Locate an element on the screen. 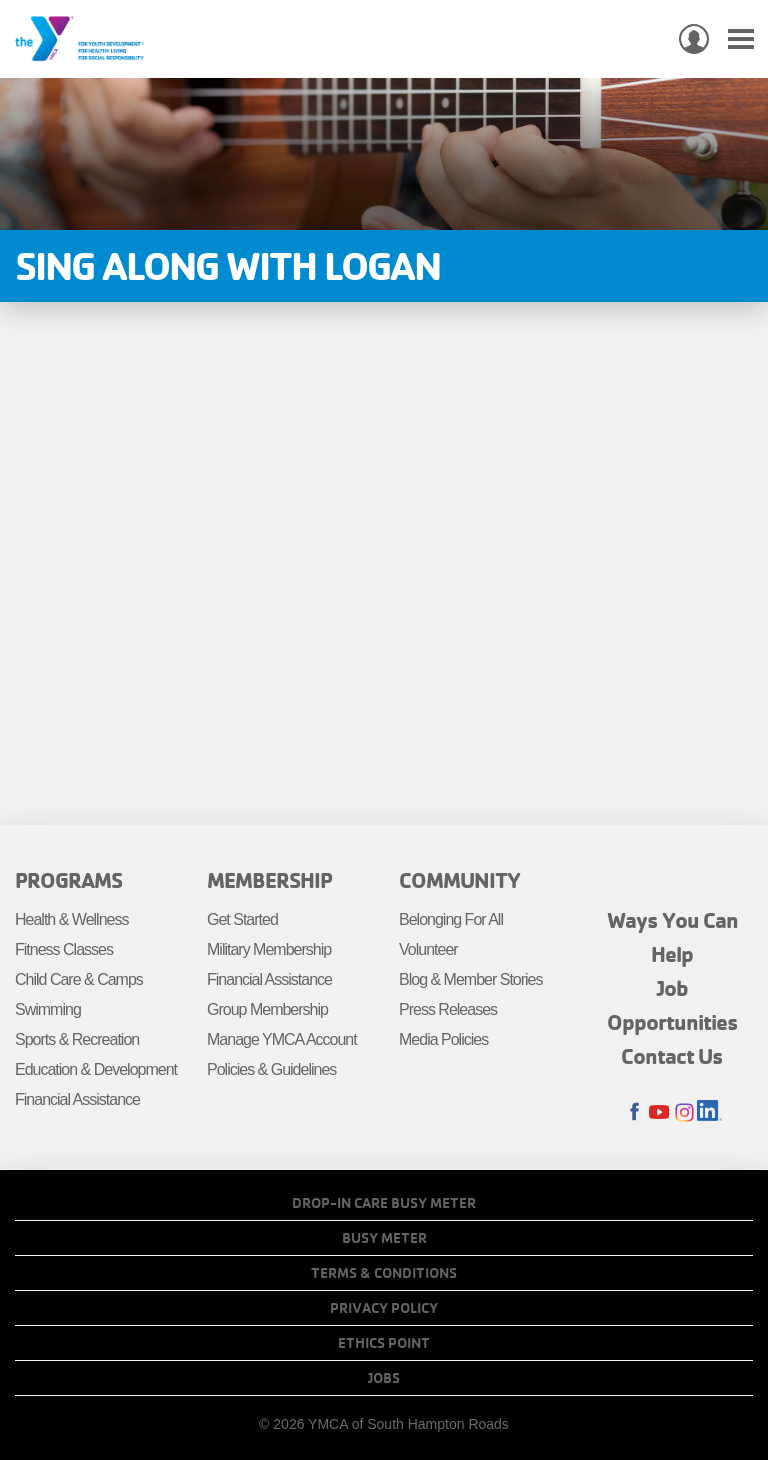 This screenshot has width=768, height=1460. LinkedIn is located at coordinates (709, 1112).